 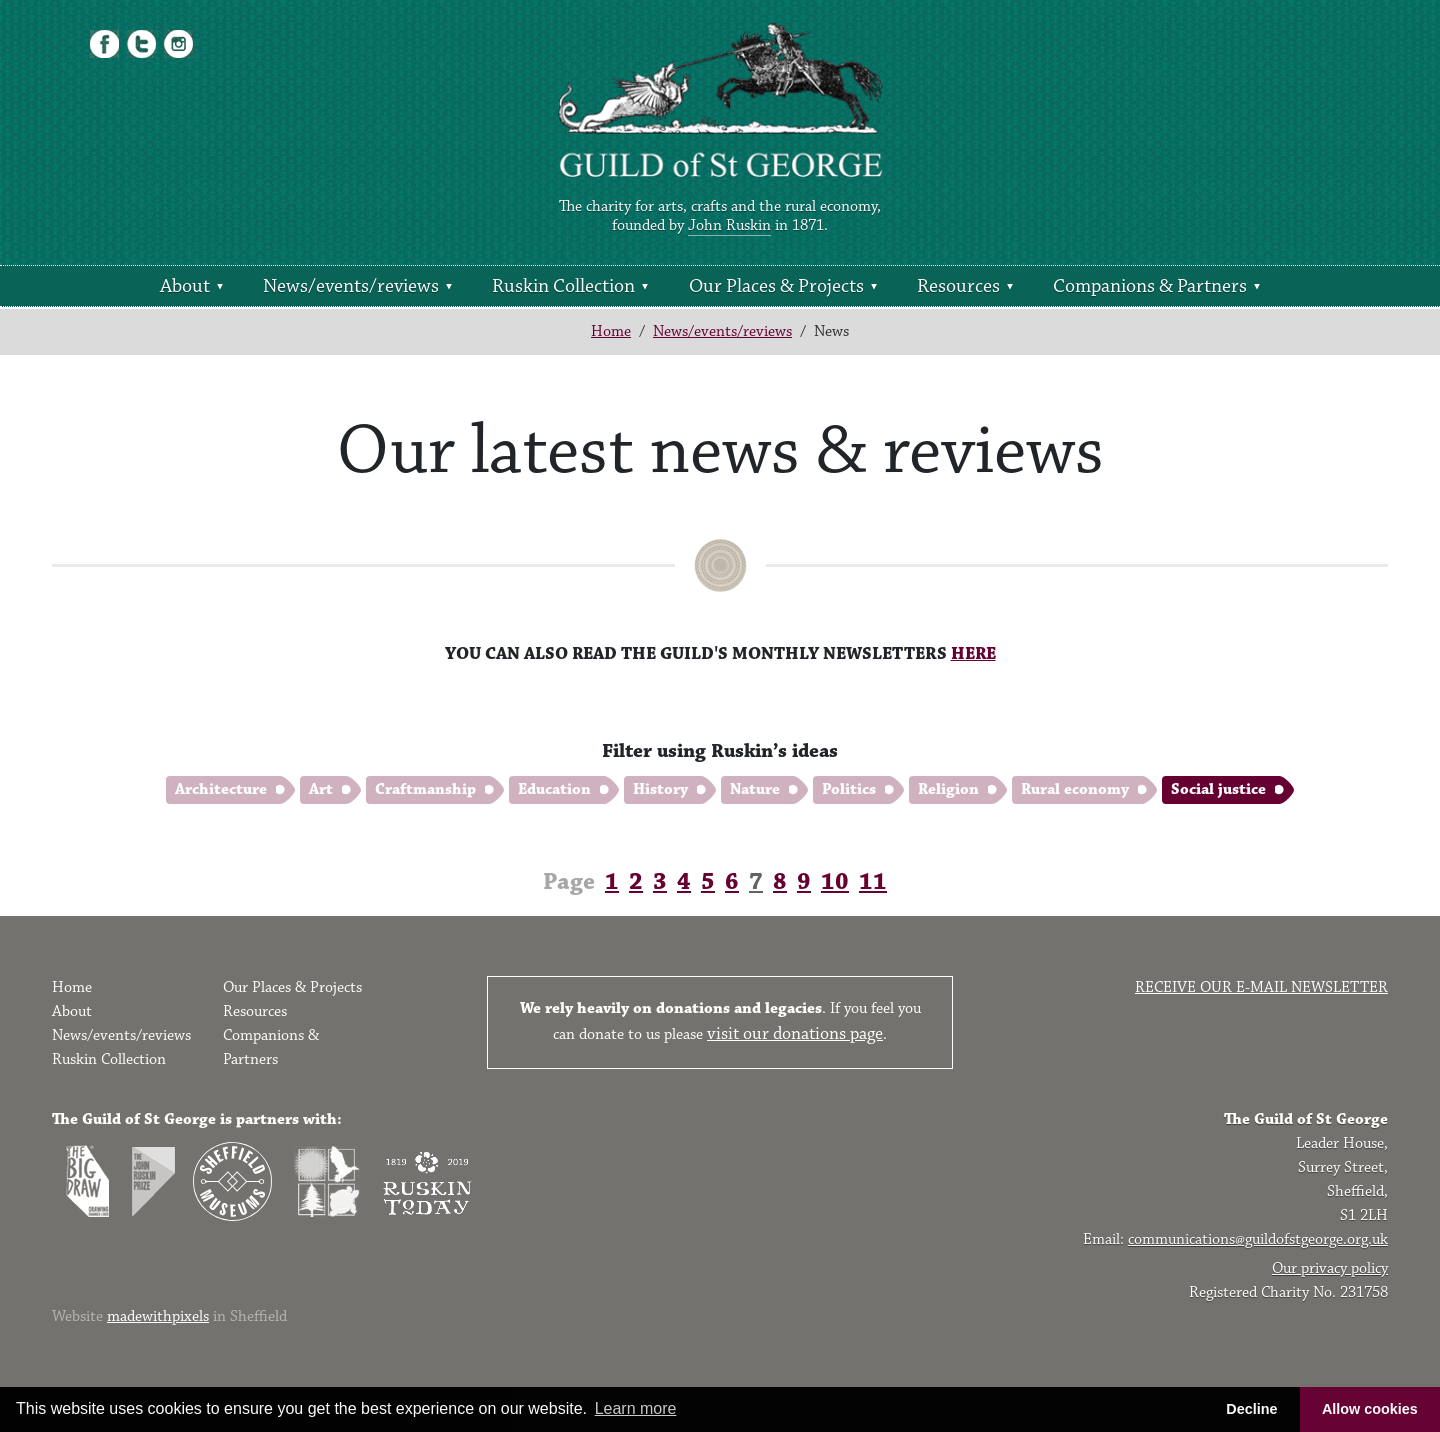 What do you see at coordinates (1330, 1268) in the screenshot?
I see `Our privacy policy` at bounding box center [1330, 1268].